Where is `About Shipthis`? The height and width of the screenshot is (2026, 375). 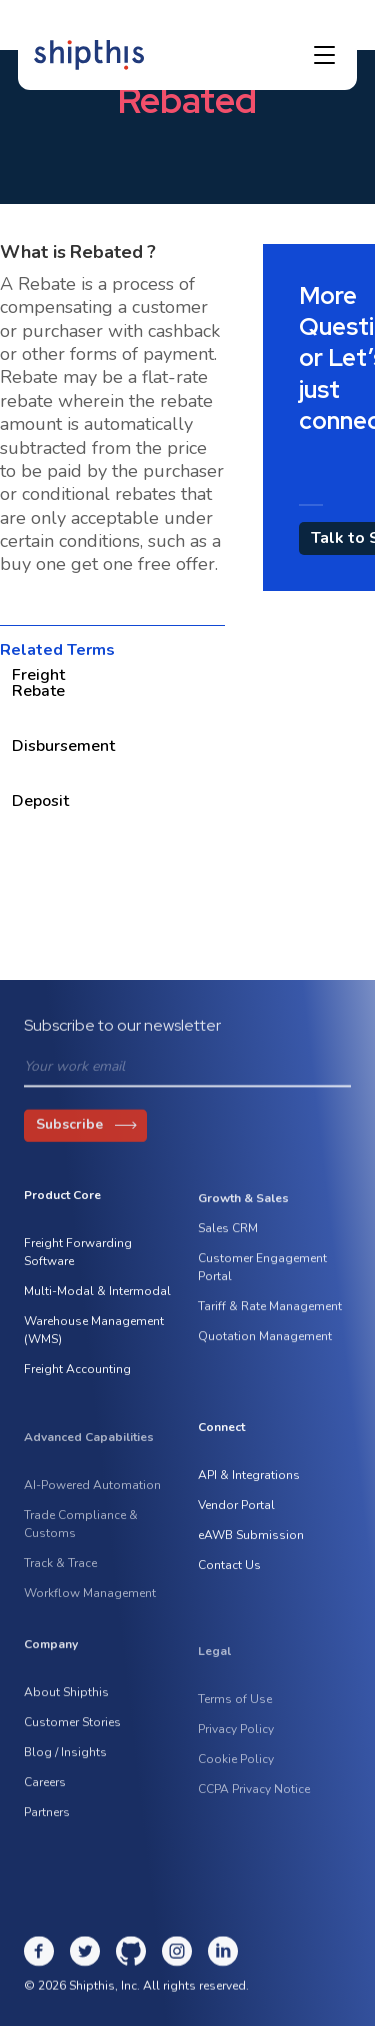 About Shipthis is located at coordinates (66, 1701).